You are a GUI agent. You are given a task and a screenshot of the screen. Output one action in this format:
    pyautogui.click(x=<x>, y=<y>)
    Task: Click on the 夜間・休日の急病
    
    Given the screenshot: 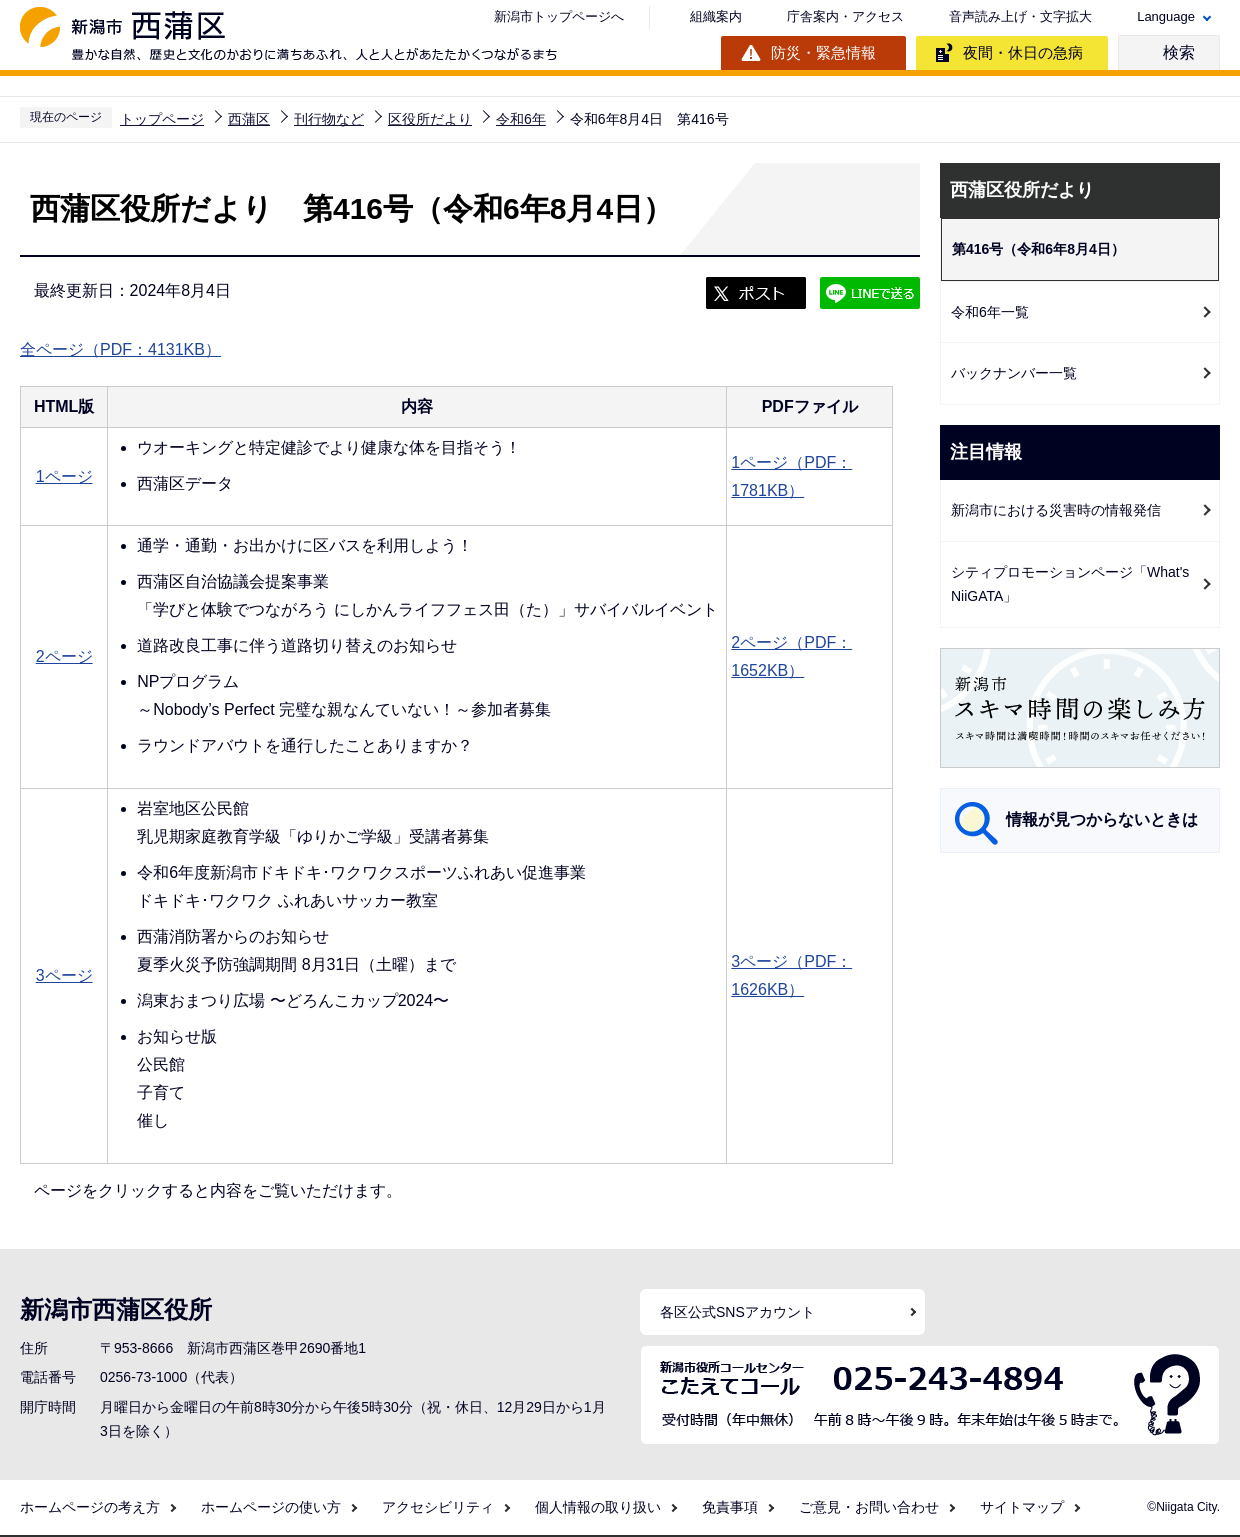 What is the action you would take?
    pyautogui.click(x=1023, y=52)
    